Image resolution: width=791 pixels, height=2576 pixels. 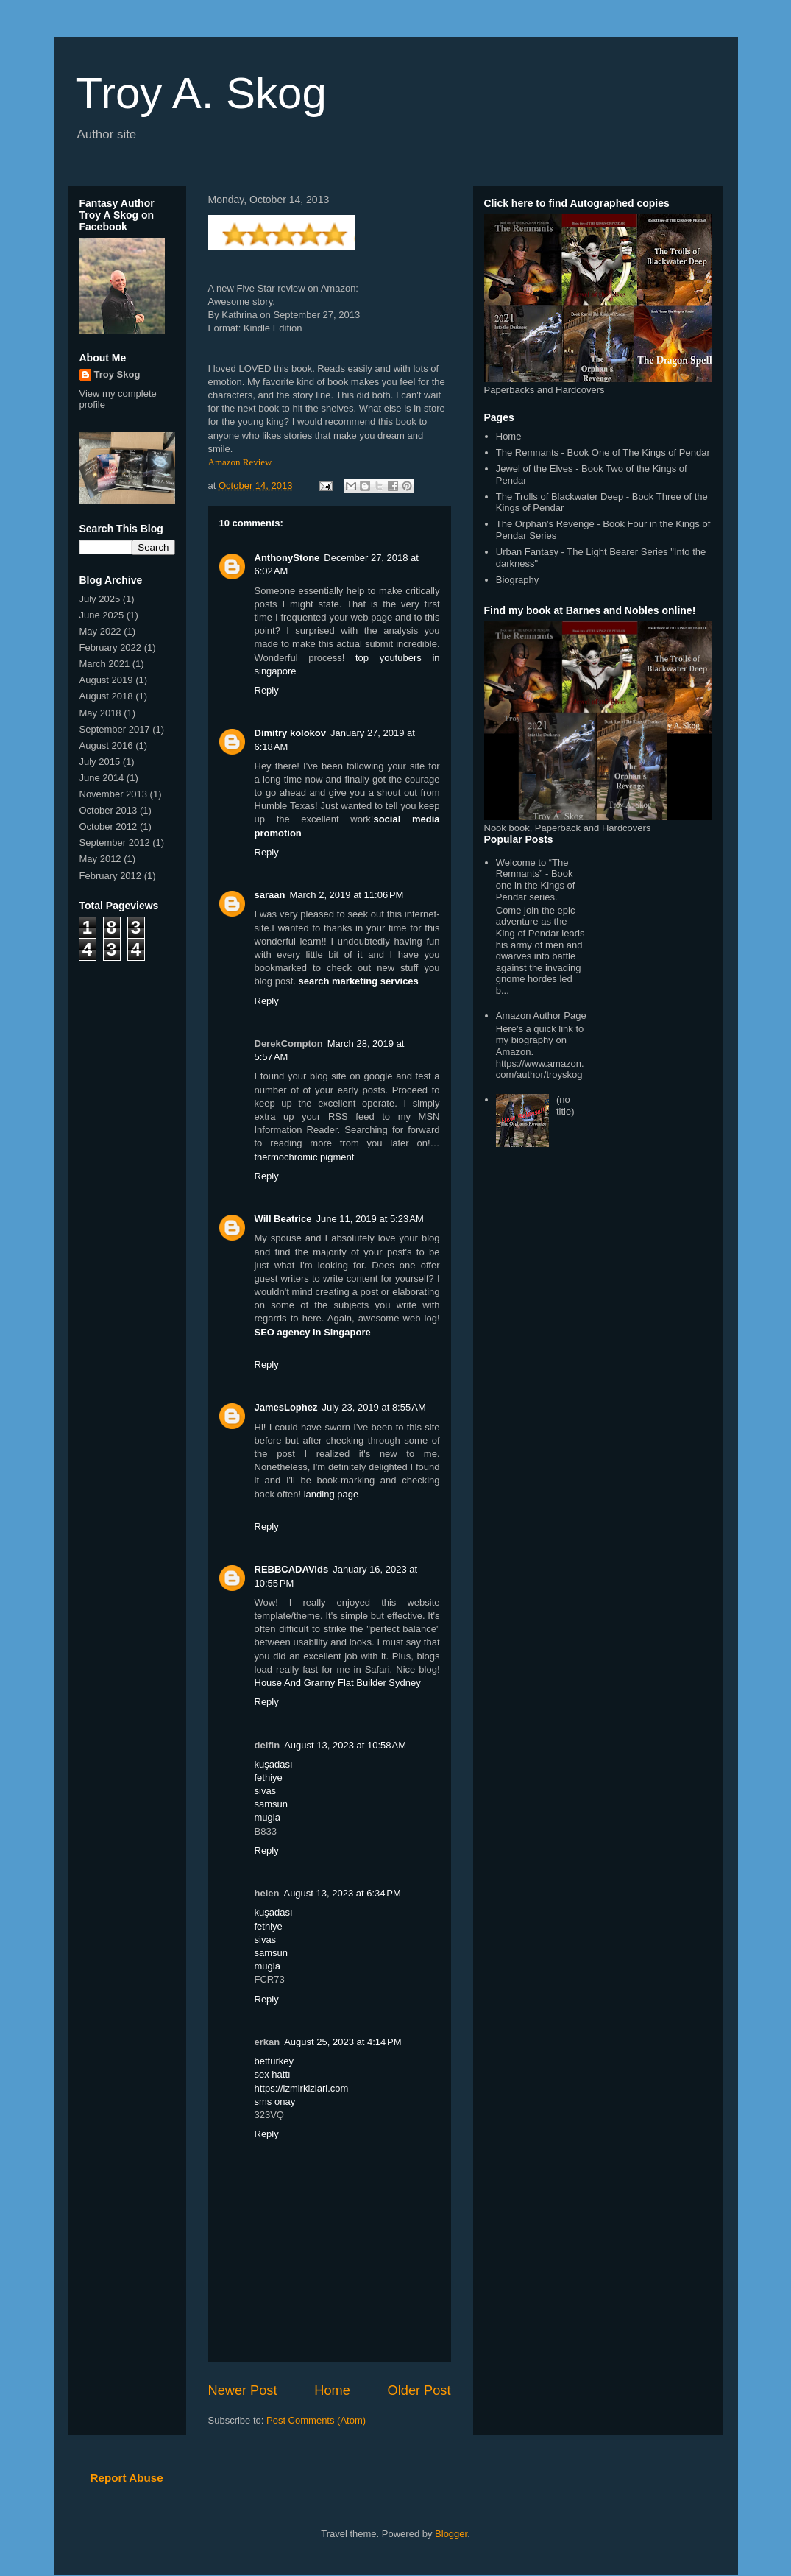 I want to click on samsun, so click(x=271, y=1804).